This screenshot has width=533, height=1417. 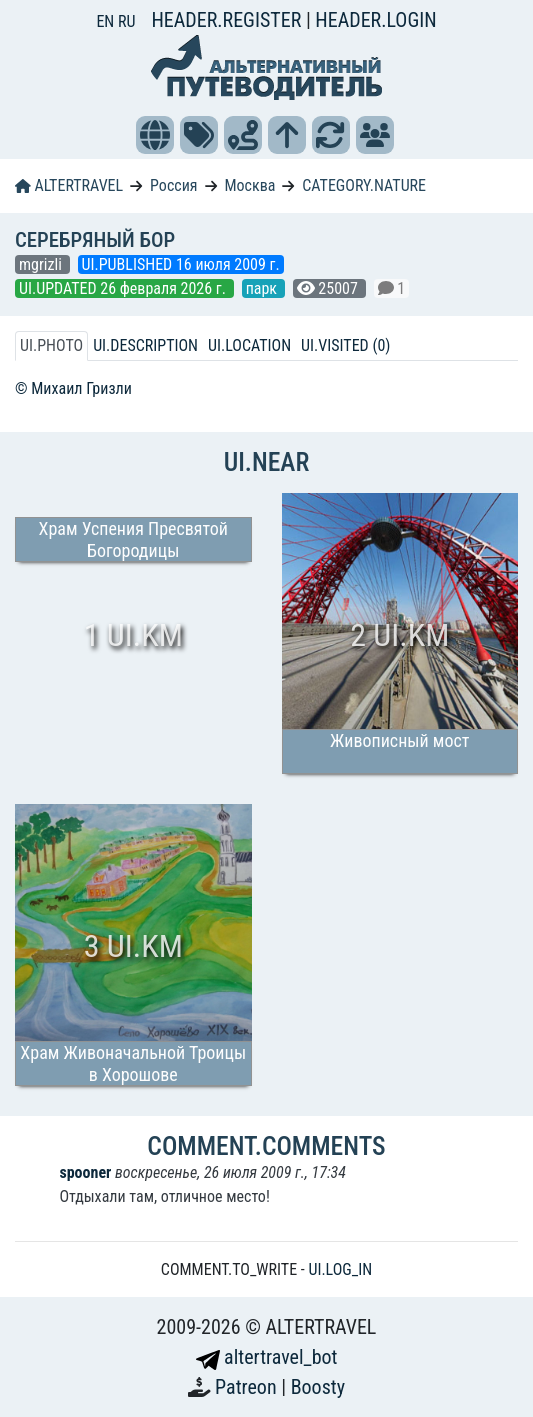 What do you see at coordinates (375, 20) in the screenshot?
I see `HEADER.LOGIN` at bounding box center [375, 20].